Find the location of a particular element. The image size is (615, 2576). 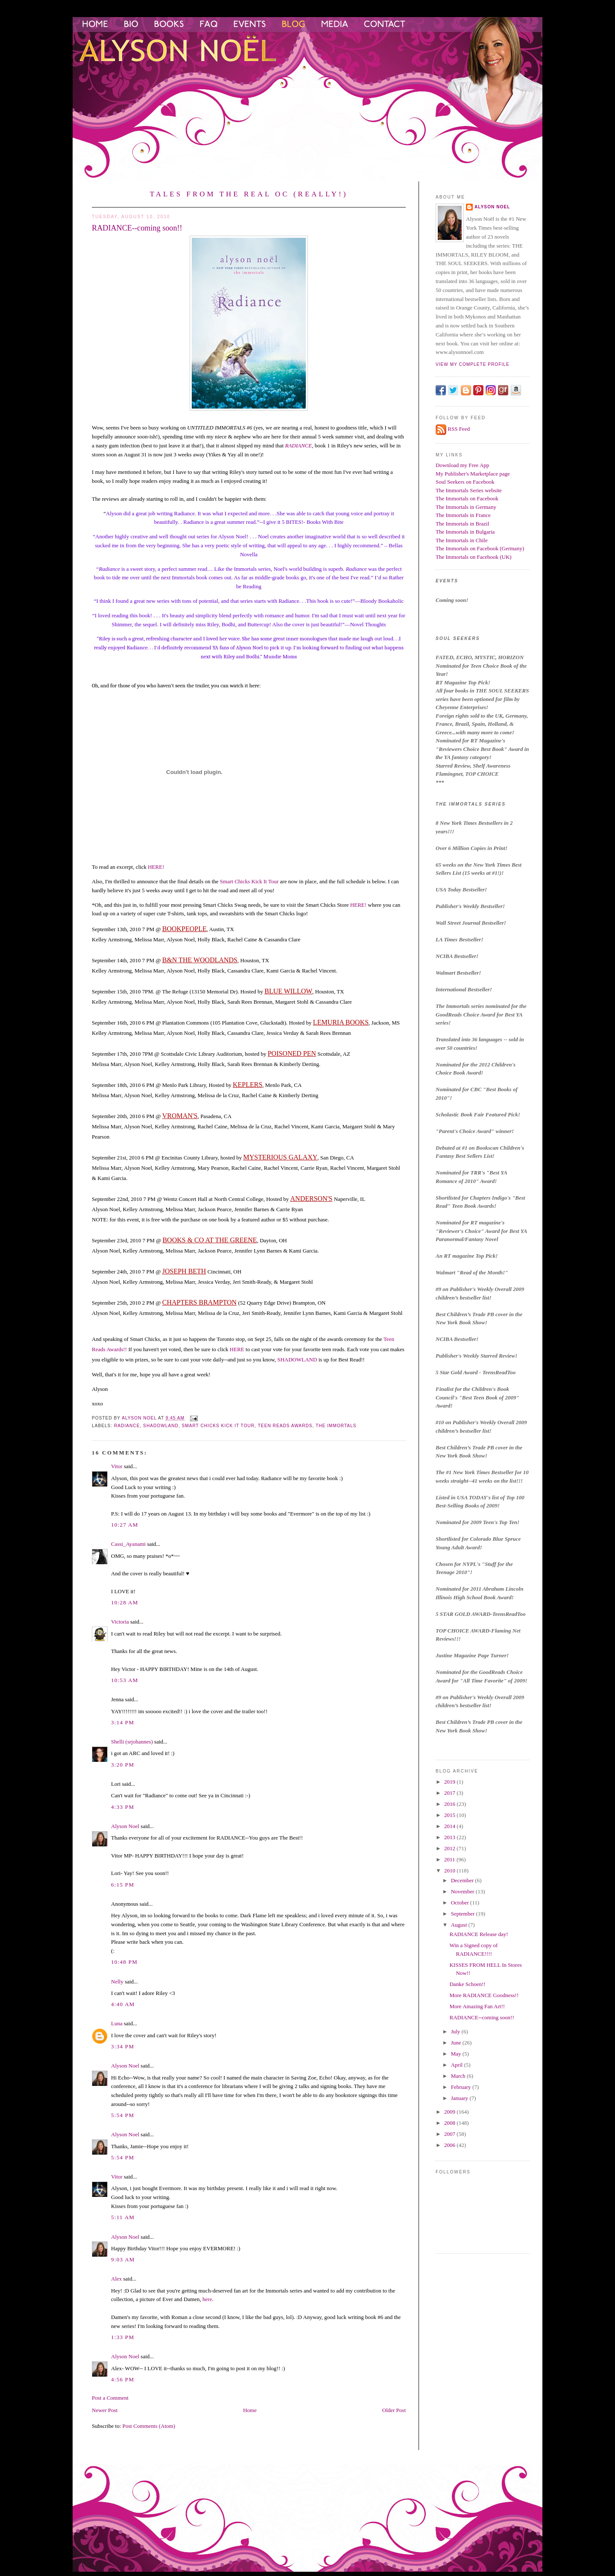

More RADIANCE Goodness!! is located at coordinates (483, 1995).